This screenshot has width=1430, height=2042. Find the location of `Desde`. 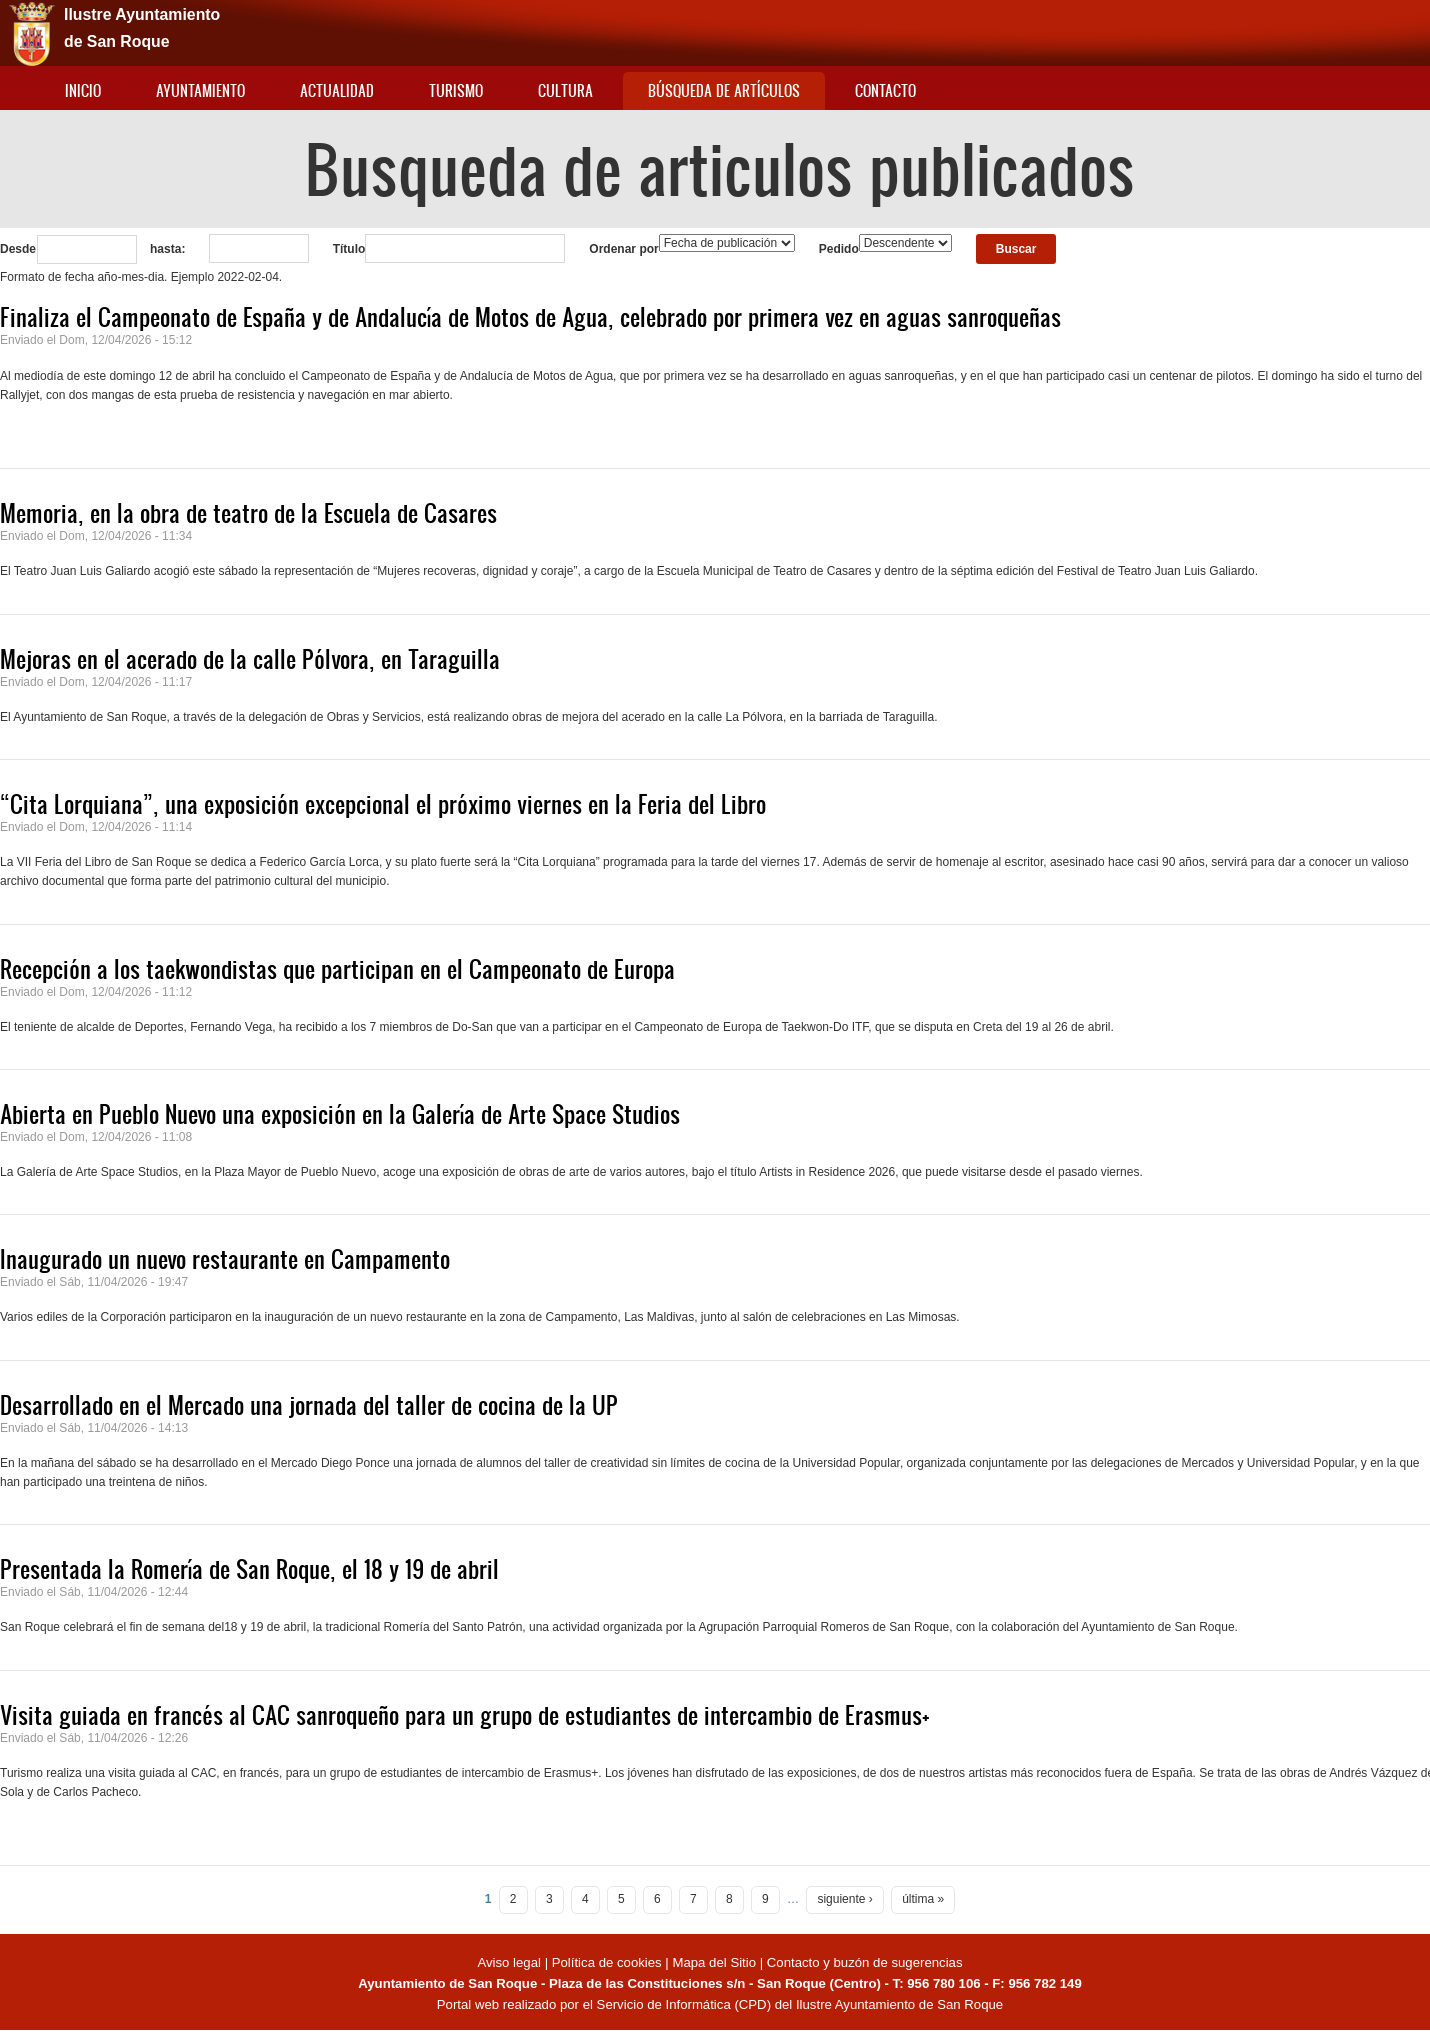

Desde is located at coordinates (18, 249).